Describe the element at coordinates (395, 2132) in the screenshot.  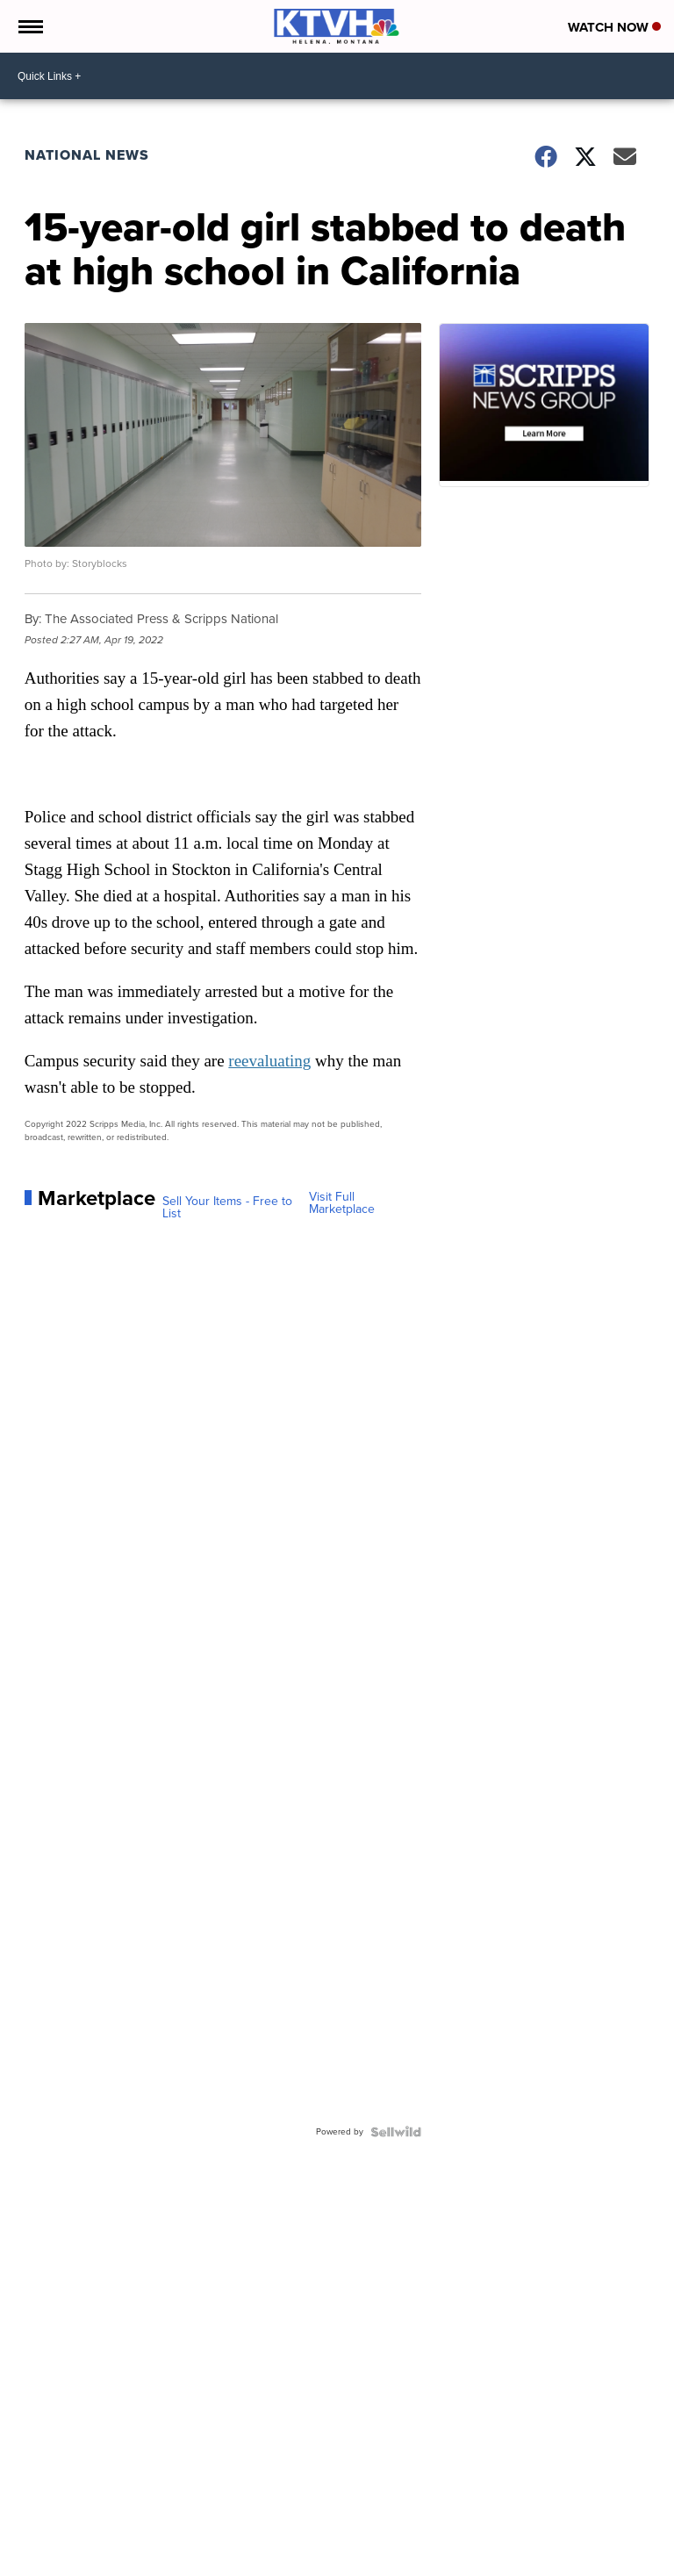
I see `[Powered by Sellwild]` at that location.